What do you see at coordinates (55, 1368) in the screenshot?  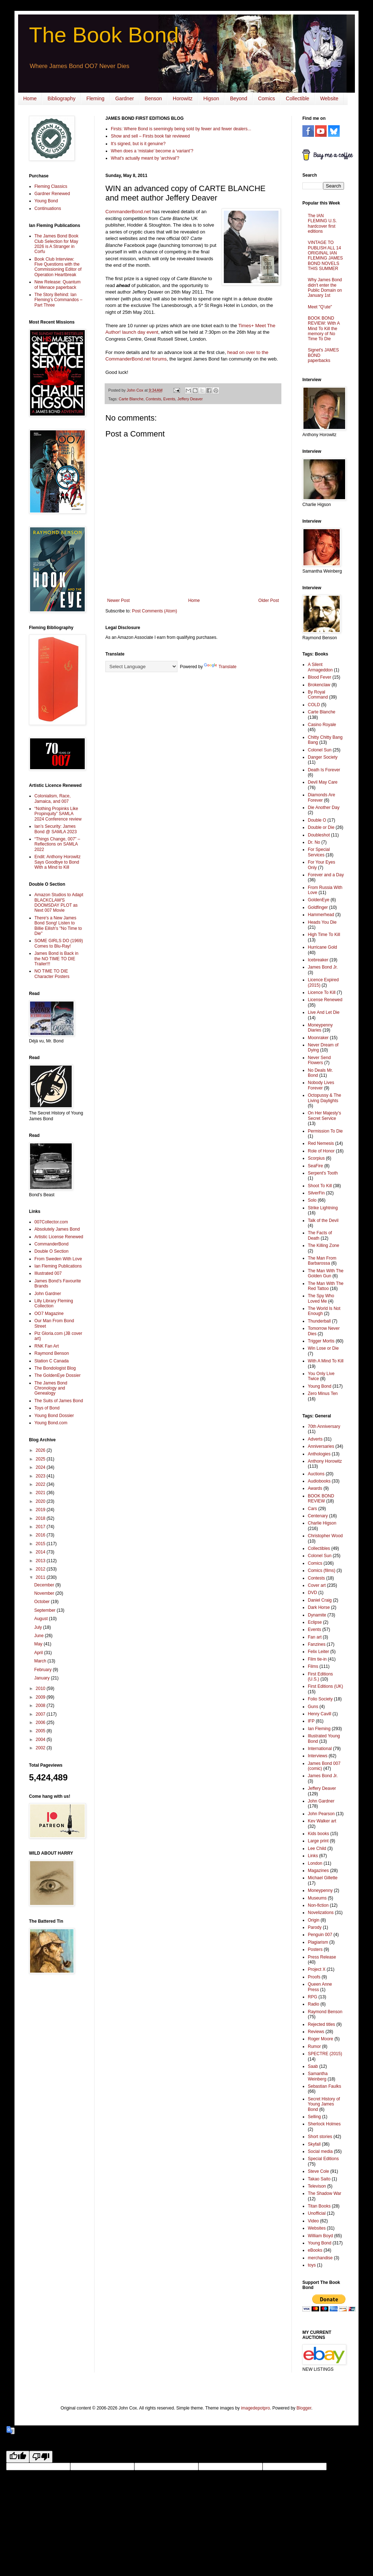 I see `The Bondologist Blog` at bounding box center [55, 1368].